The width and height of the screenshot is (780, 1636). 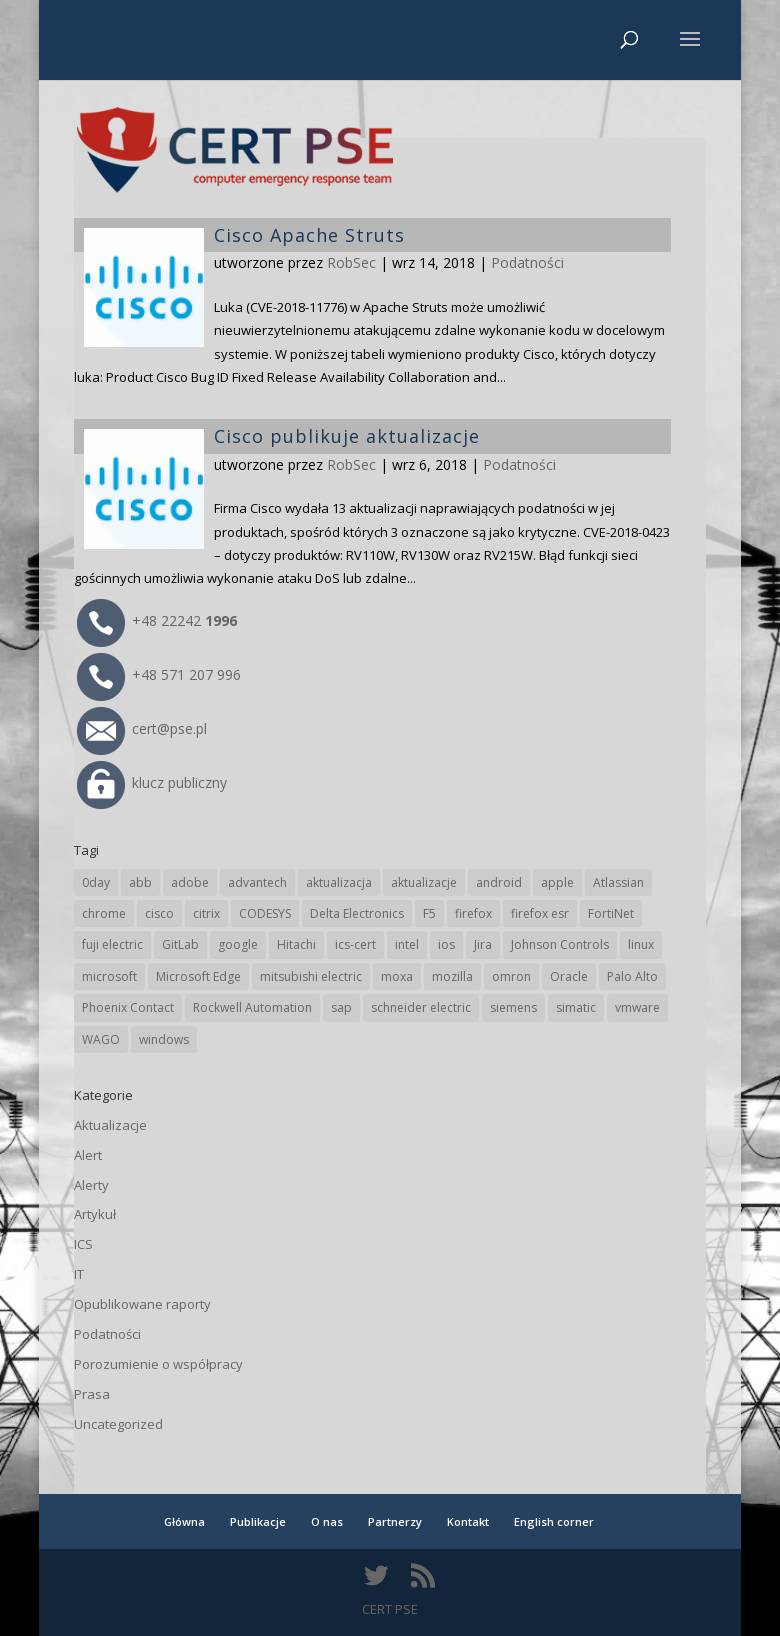 What do you see at coordinates (79, 1274) in the screenshot?
I see `IT` at bounding box center [79, 1274].